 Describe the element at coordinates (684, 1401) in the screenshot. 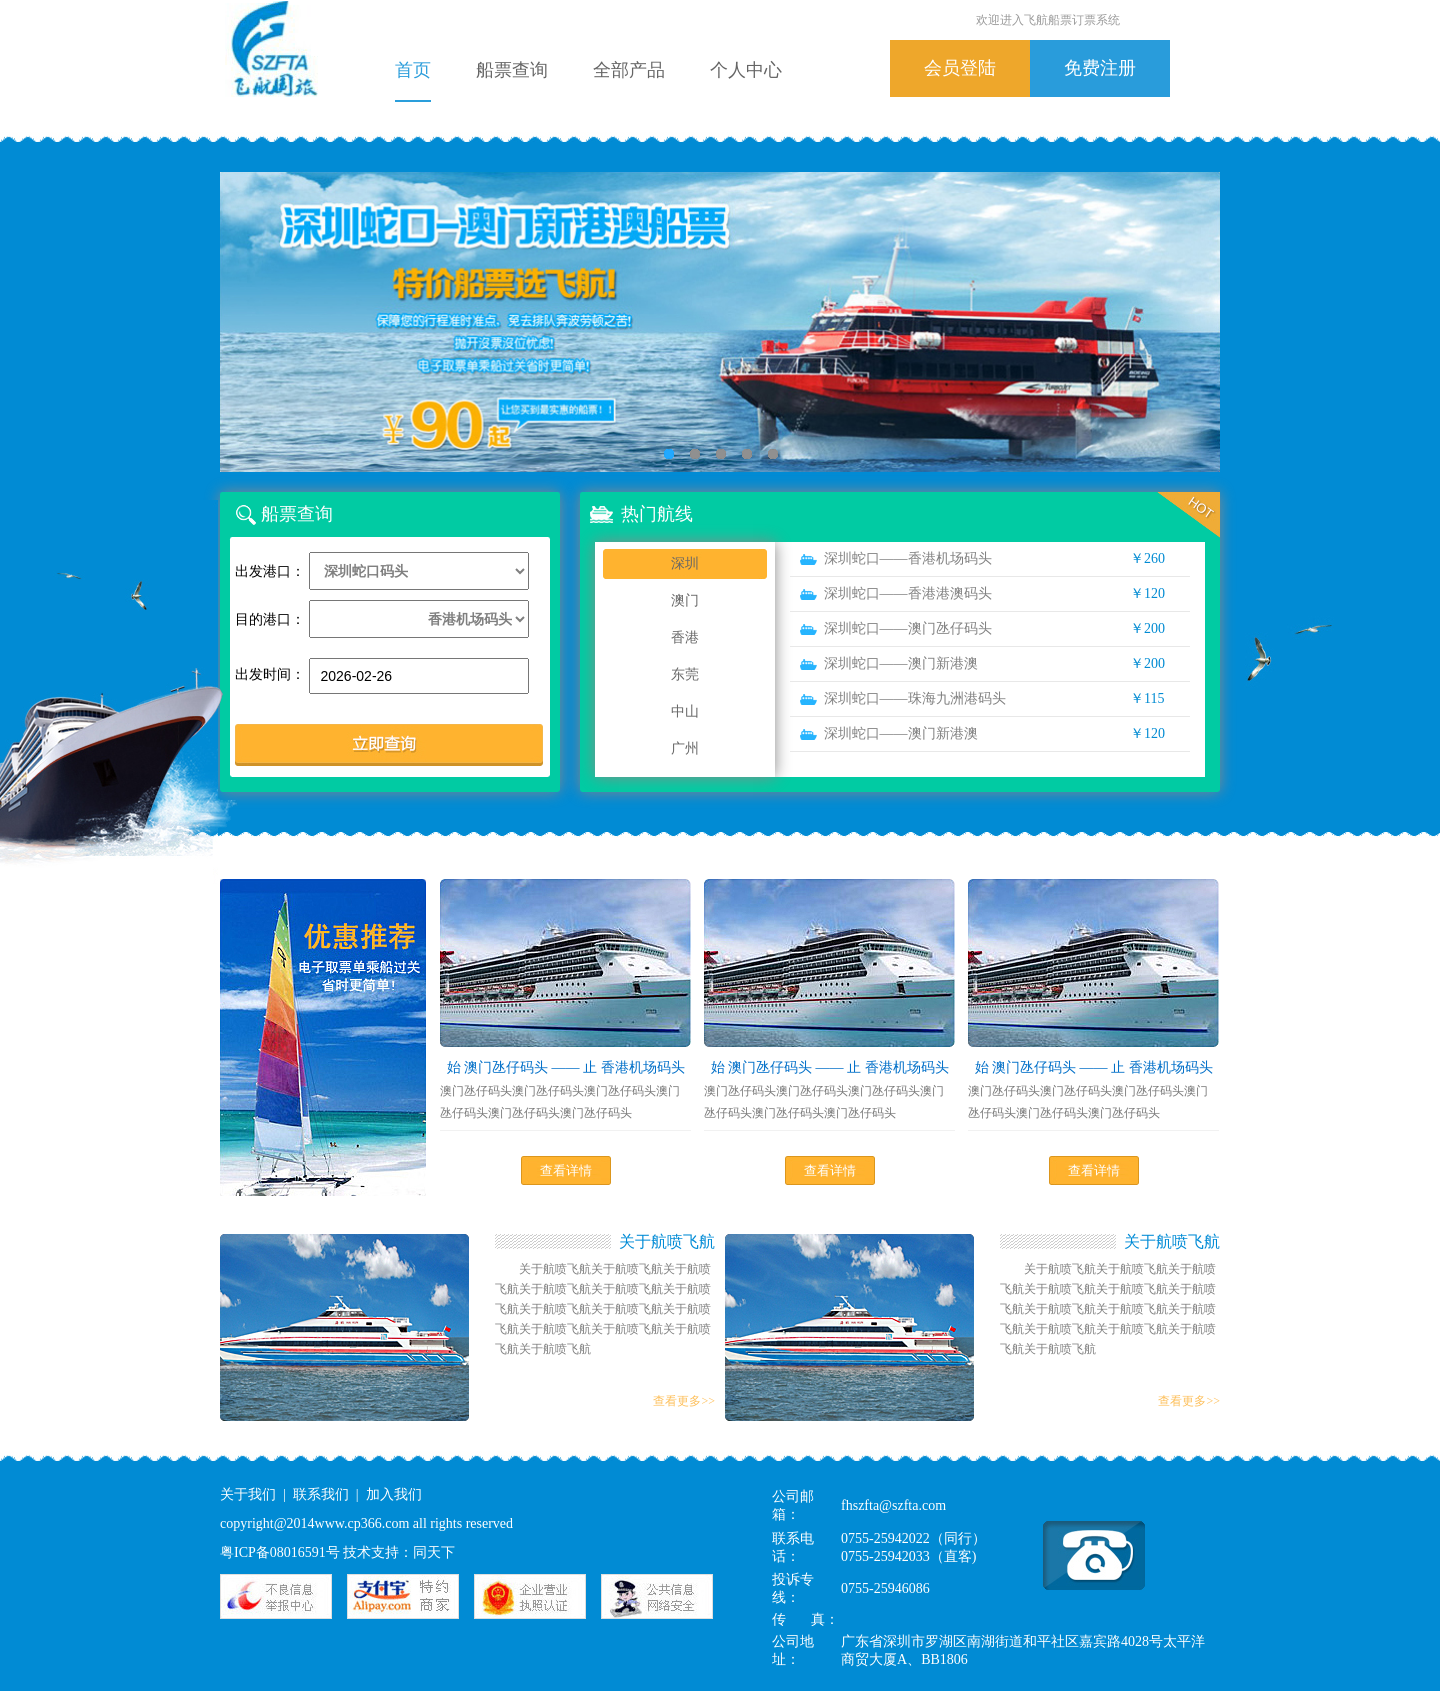

I see `查看更多>>` at that location.